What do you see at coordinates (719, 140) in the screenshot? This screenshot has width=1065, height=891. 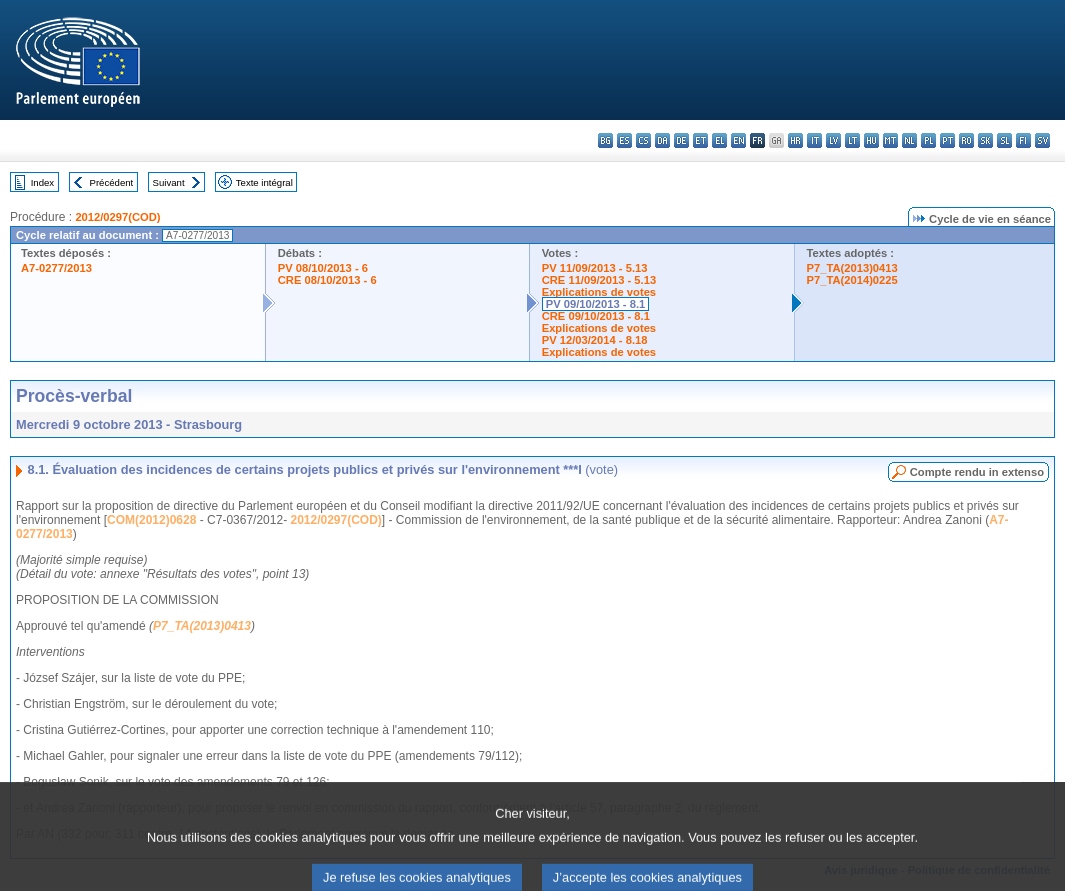 I see `el - ελληνικά` at bounding box center [719, 140].